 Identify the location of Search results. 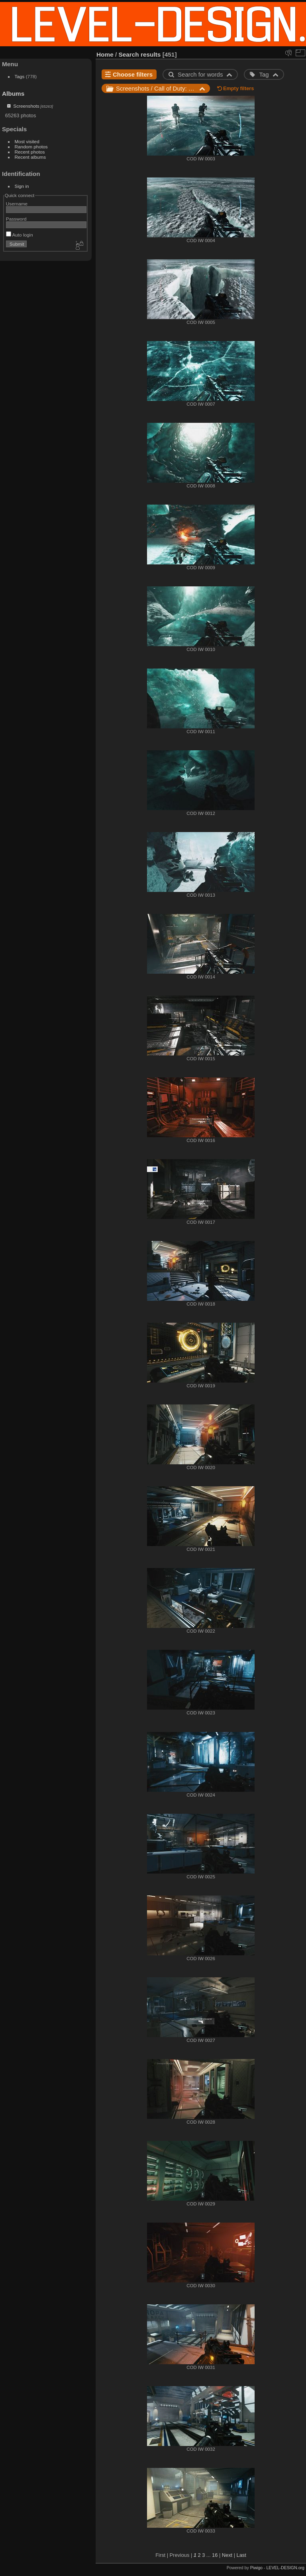
(140, 54).